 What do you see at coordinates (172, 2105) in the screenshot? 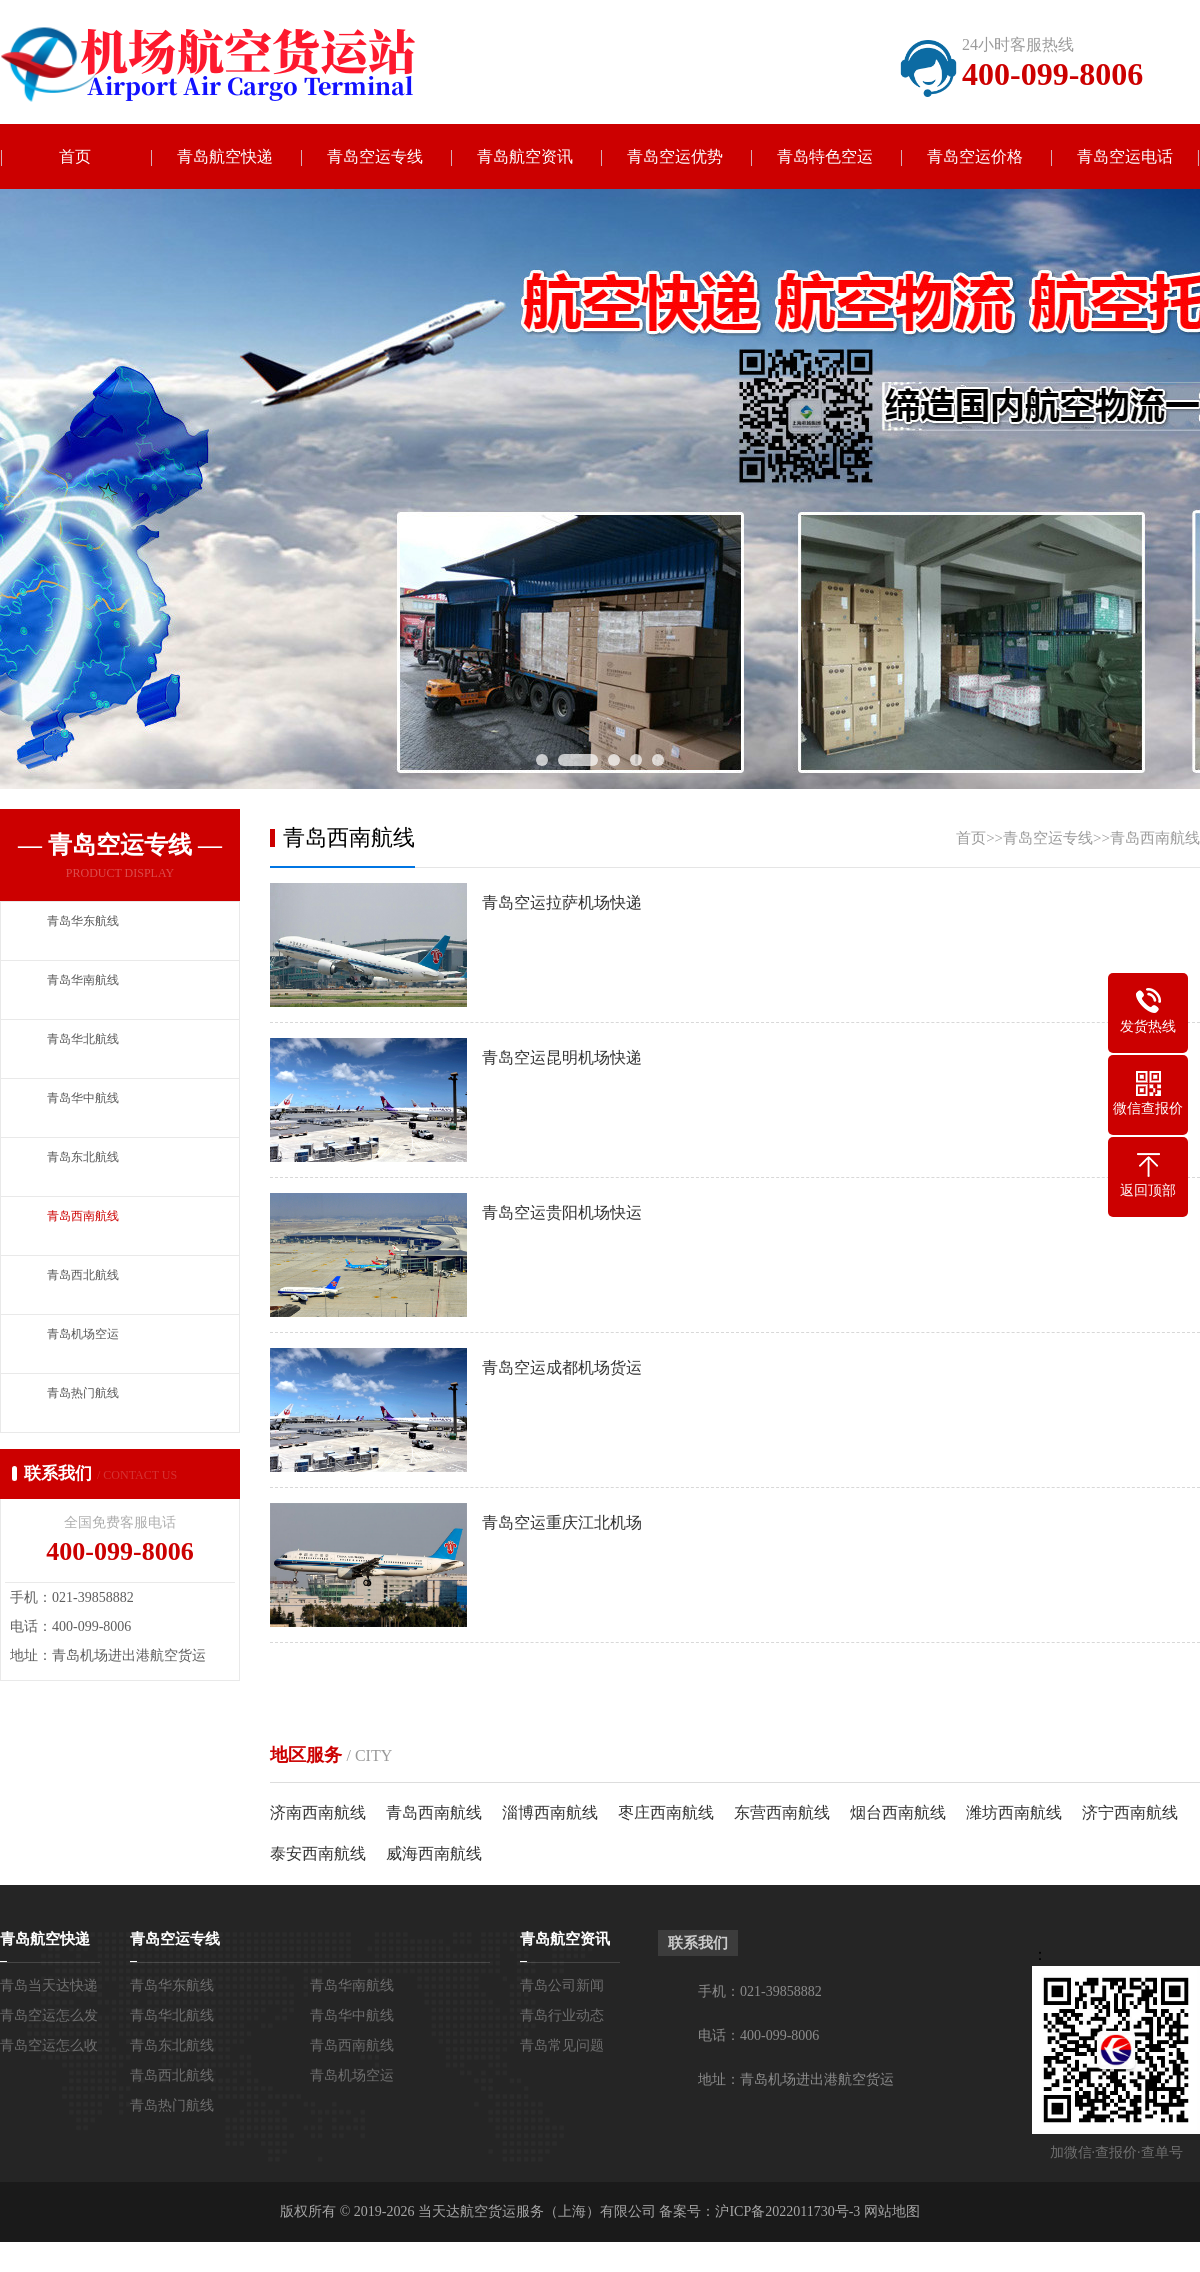
I see `青岛热门航线` at bounding box center [172, 2105].